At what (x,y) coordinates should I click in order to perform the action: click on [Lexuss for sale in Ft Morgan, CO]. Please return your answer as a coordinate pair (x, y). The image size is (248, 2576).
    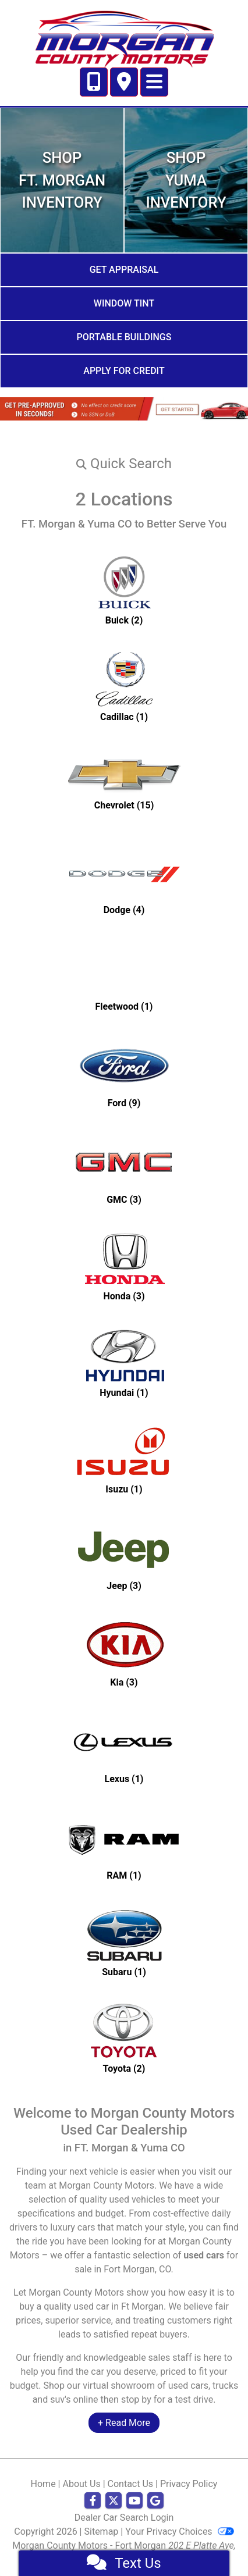
    Looking at the image, I should click on (124, 1748).